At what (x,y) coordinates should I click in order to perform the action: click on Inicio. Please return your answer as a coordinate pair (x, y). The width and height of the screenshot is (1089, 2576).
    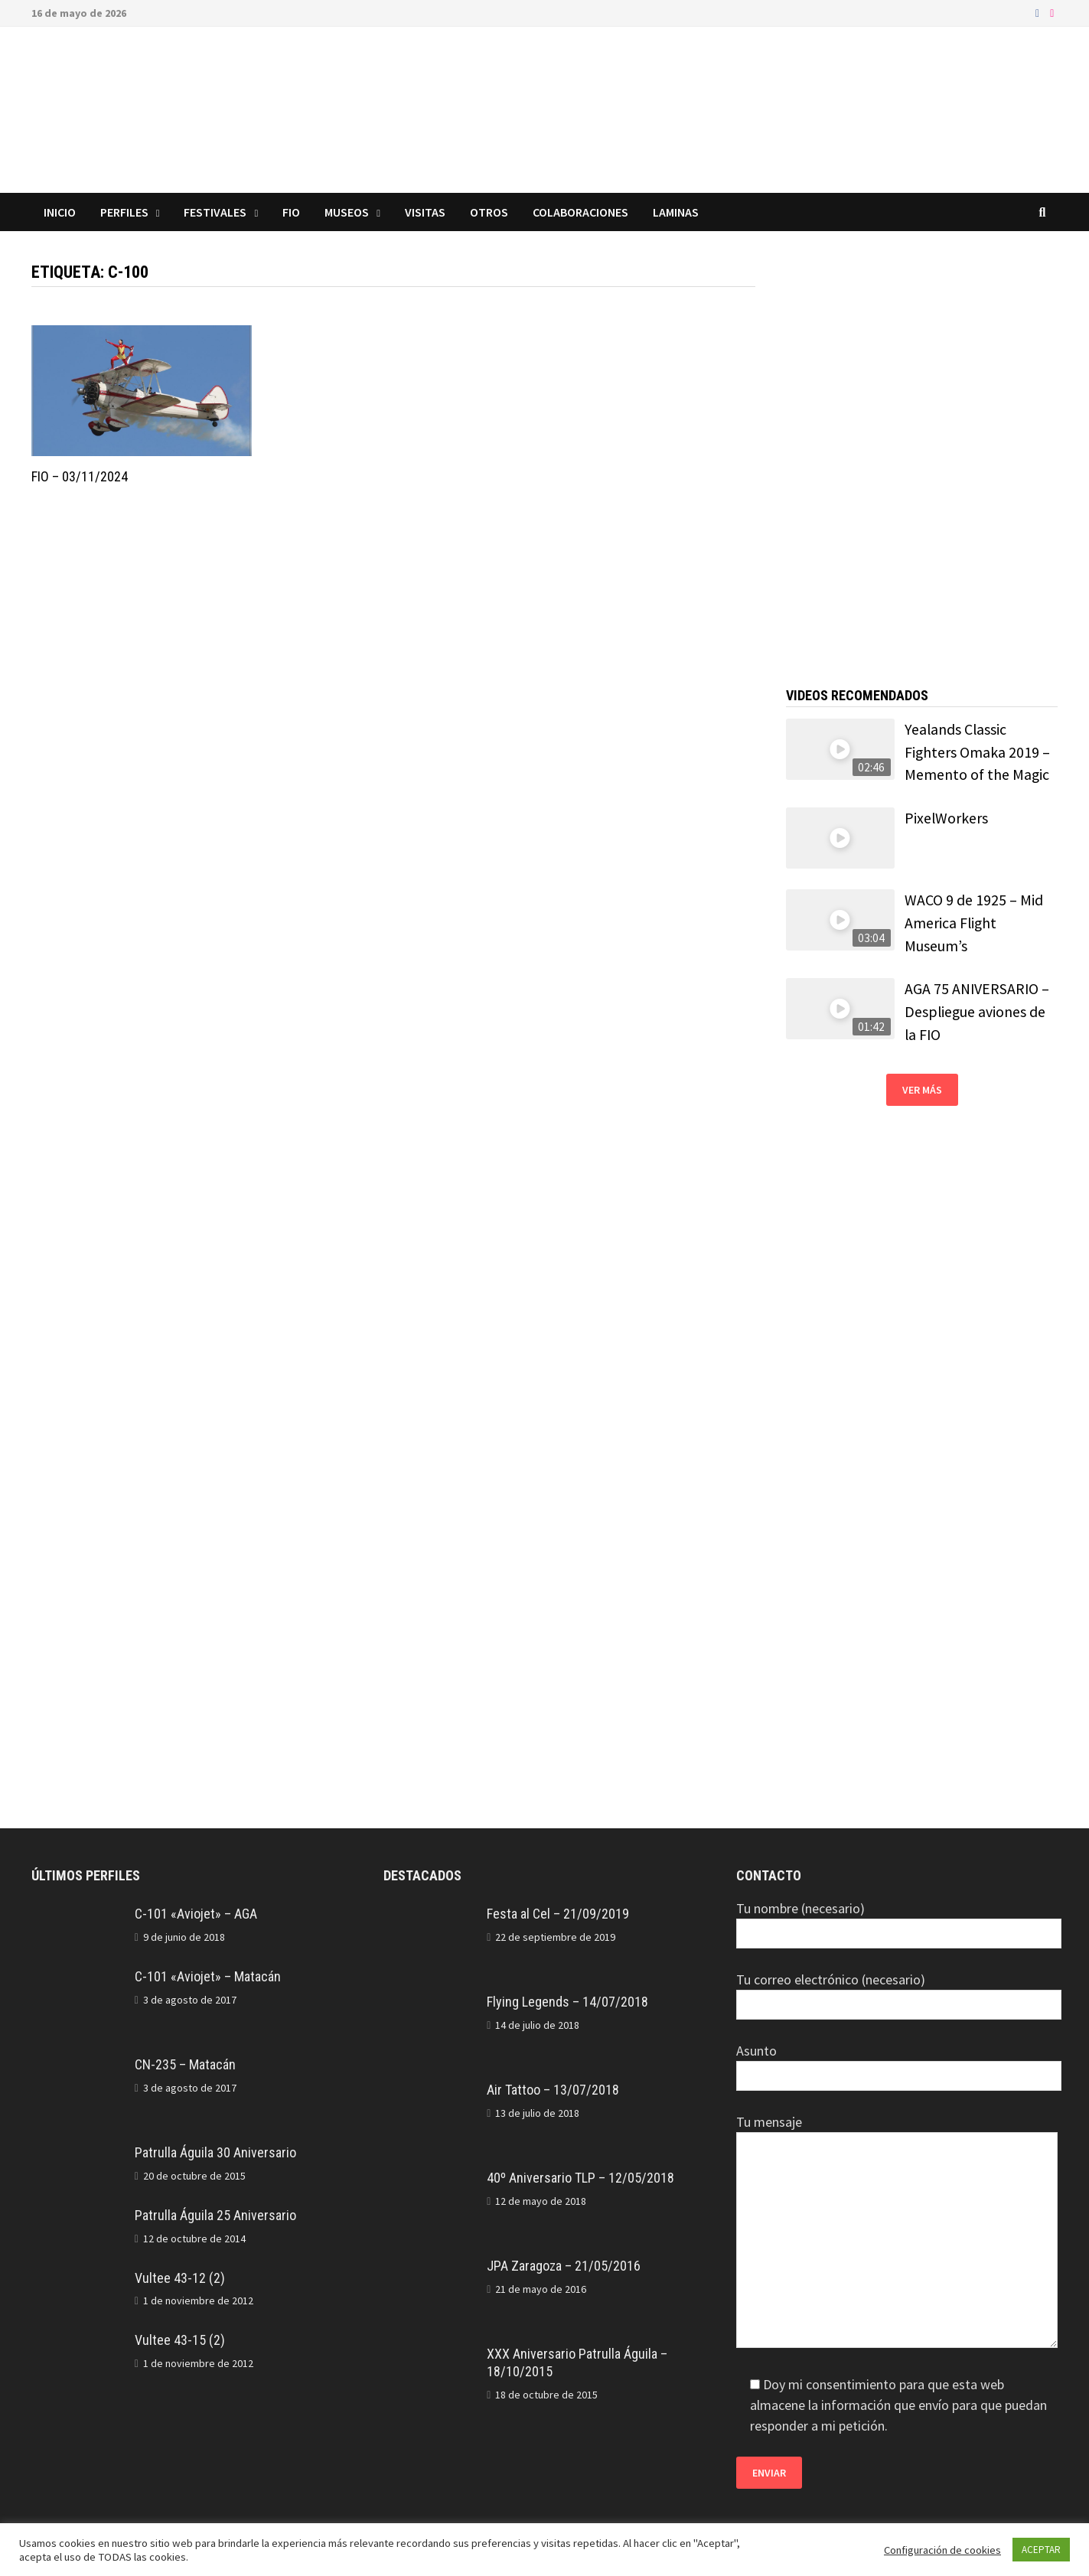
    Looking at the image, I should click on (60, 212).